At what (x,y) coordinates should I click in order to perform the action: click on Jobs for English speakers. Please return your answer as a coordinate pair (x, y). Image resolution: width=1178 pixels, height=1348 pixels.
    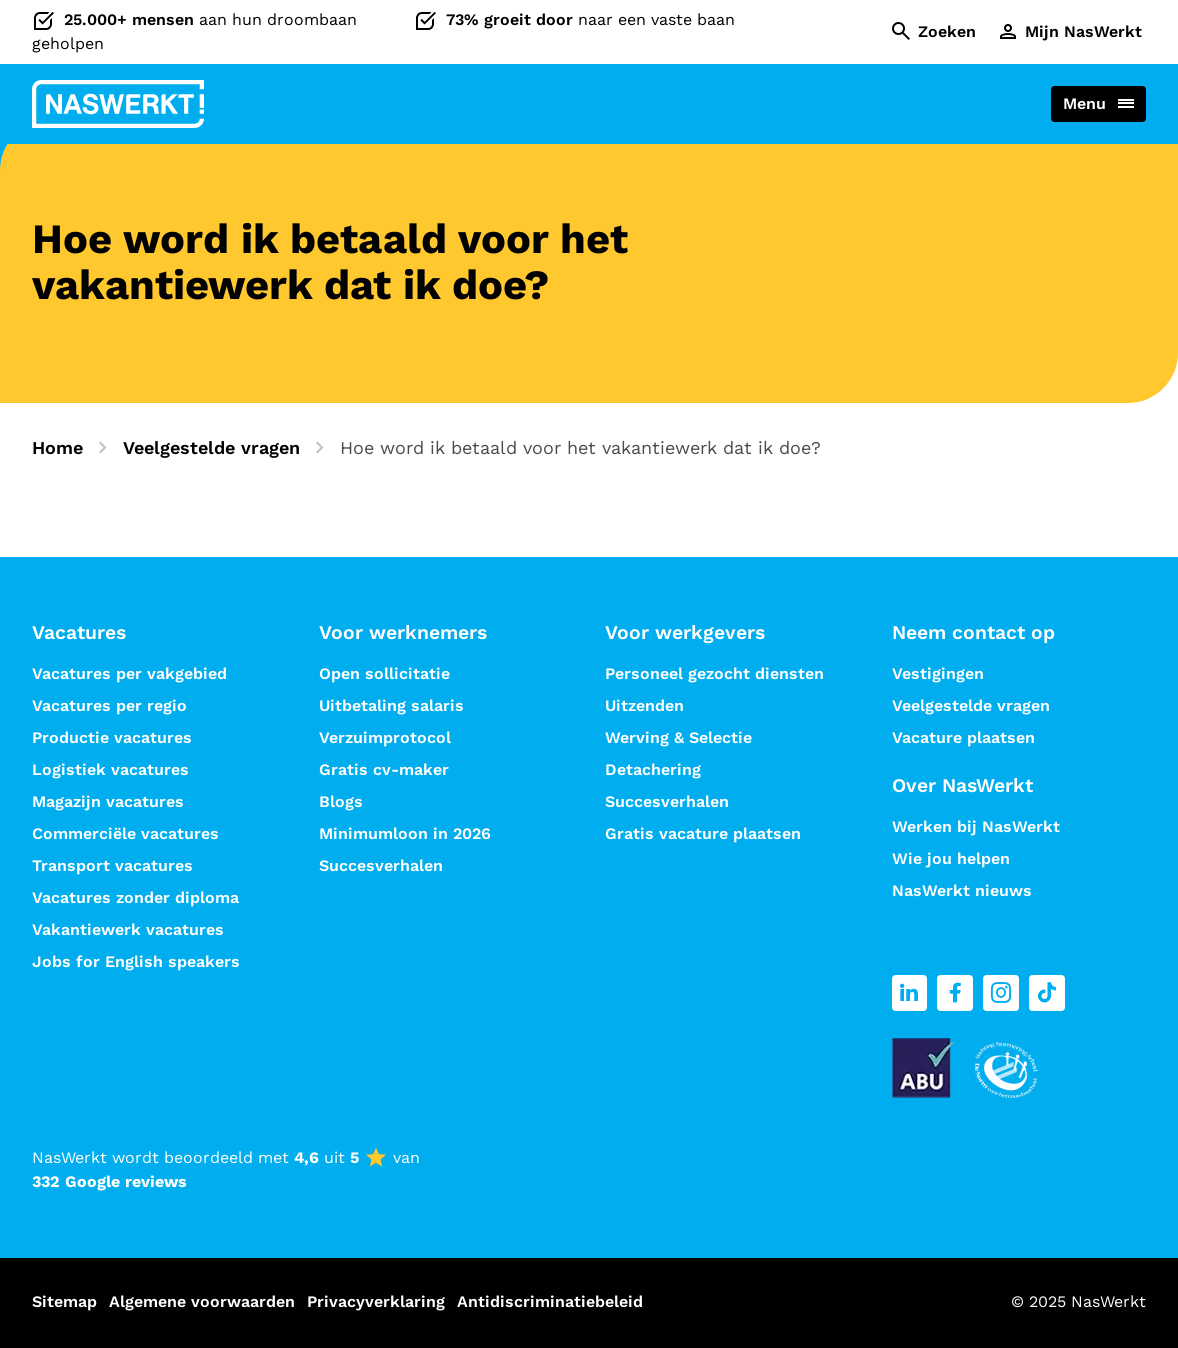
    Looking at the image, I should click on (136, 961).